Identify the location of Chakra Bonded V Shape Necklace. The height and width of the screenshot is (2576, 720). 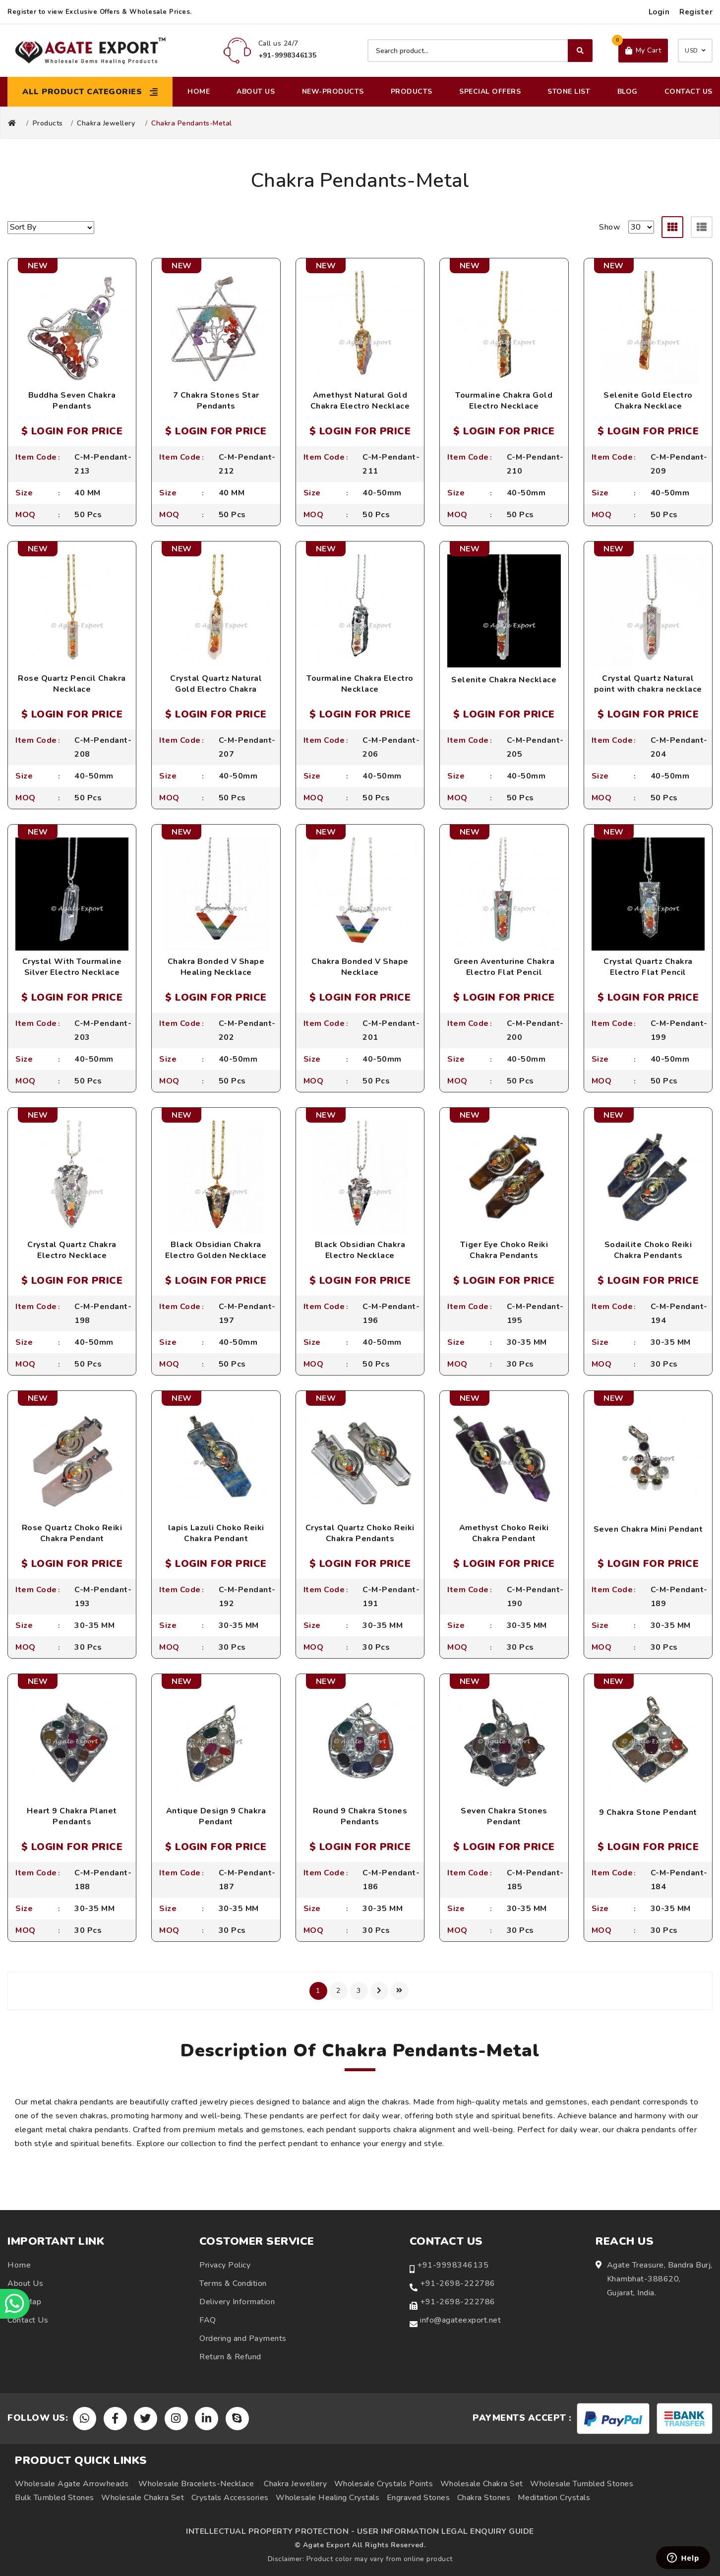
(360, 967).